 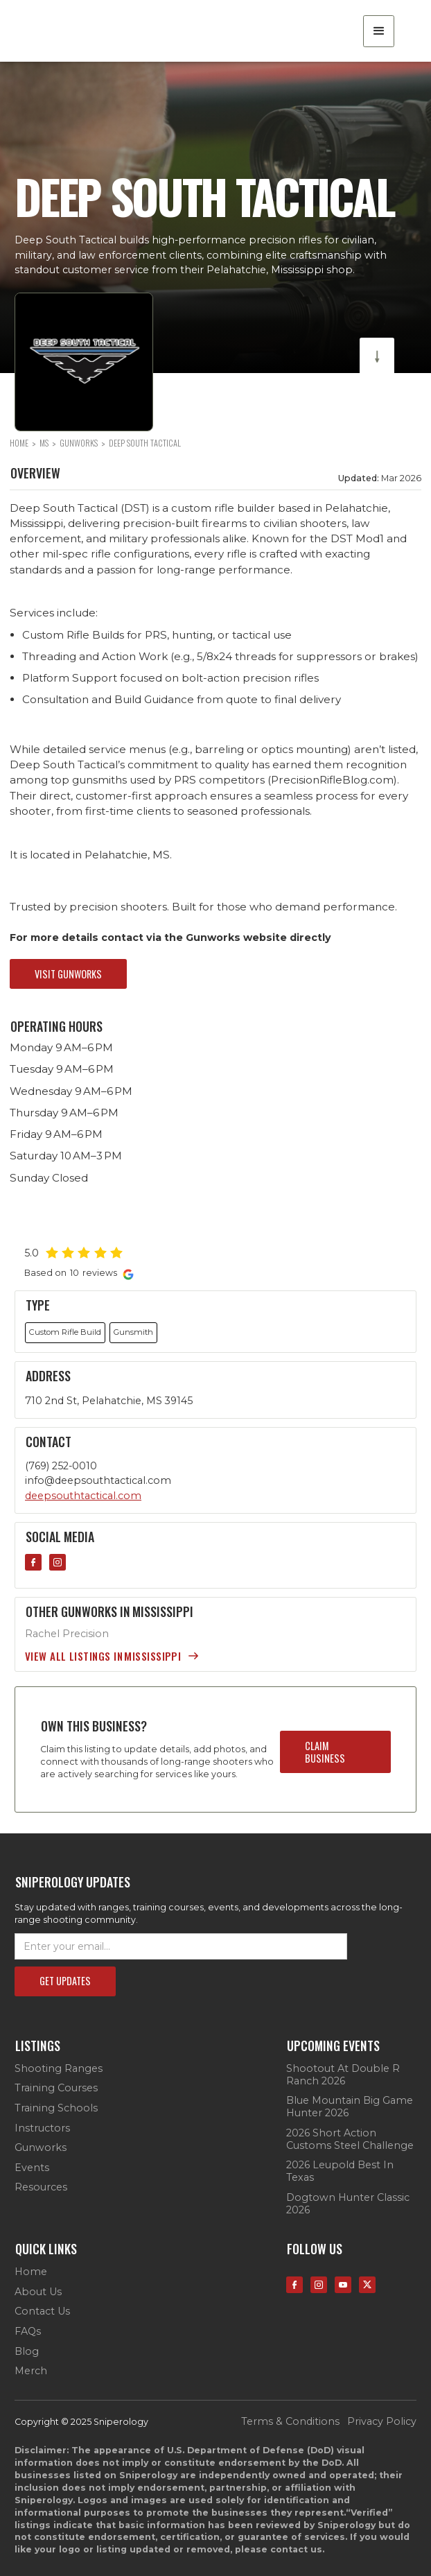 I want to click on privacy policy, so click(x=381, y=2422).